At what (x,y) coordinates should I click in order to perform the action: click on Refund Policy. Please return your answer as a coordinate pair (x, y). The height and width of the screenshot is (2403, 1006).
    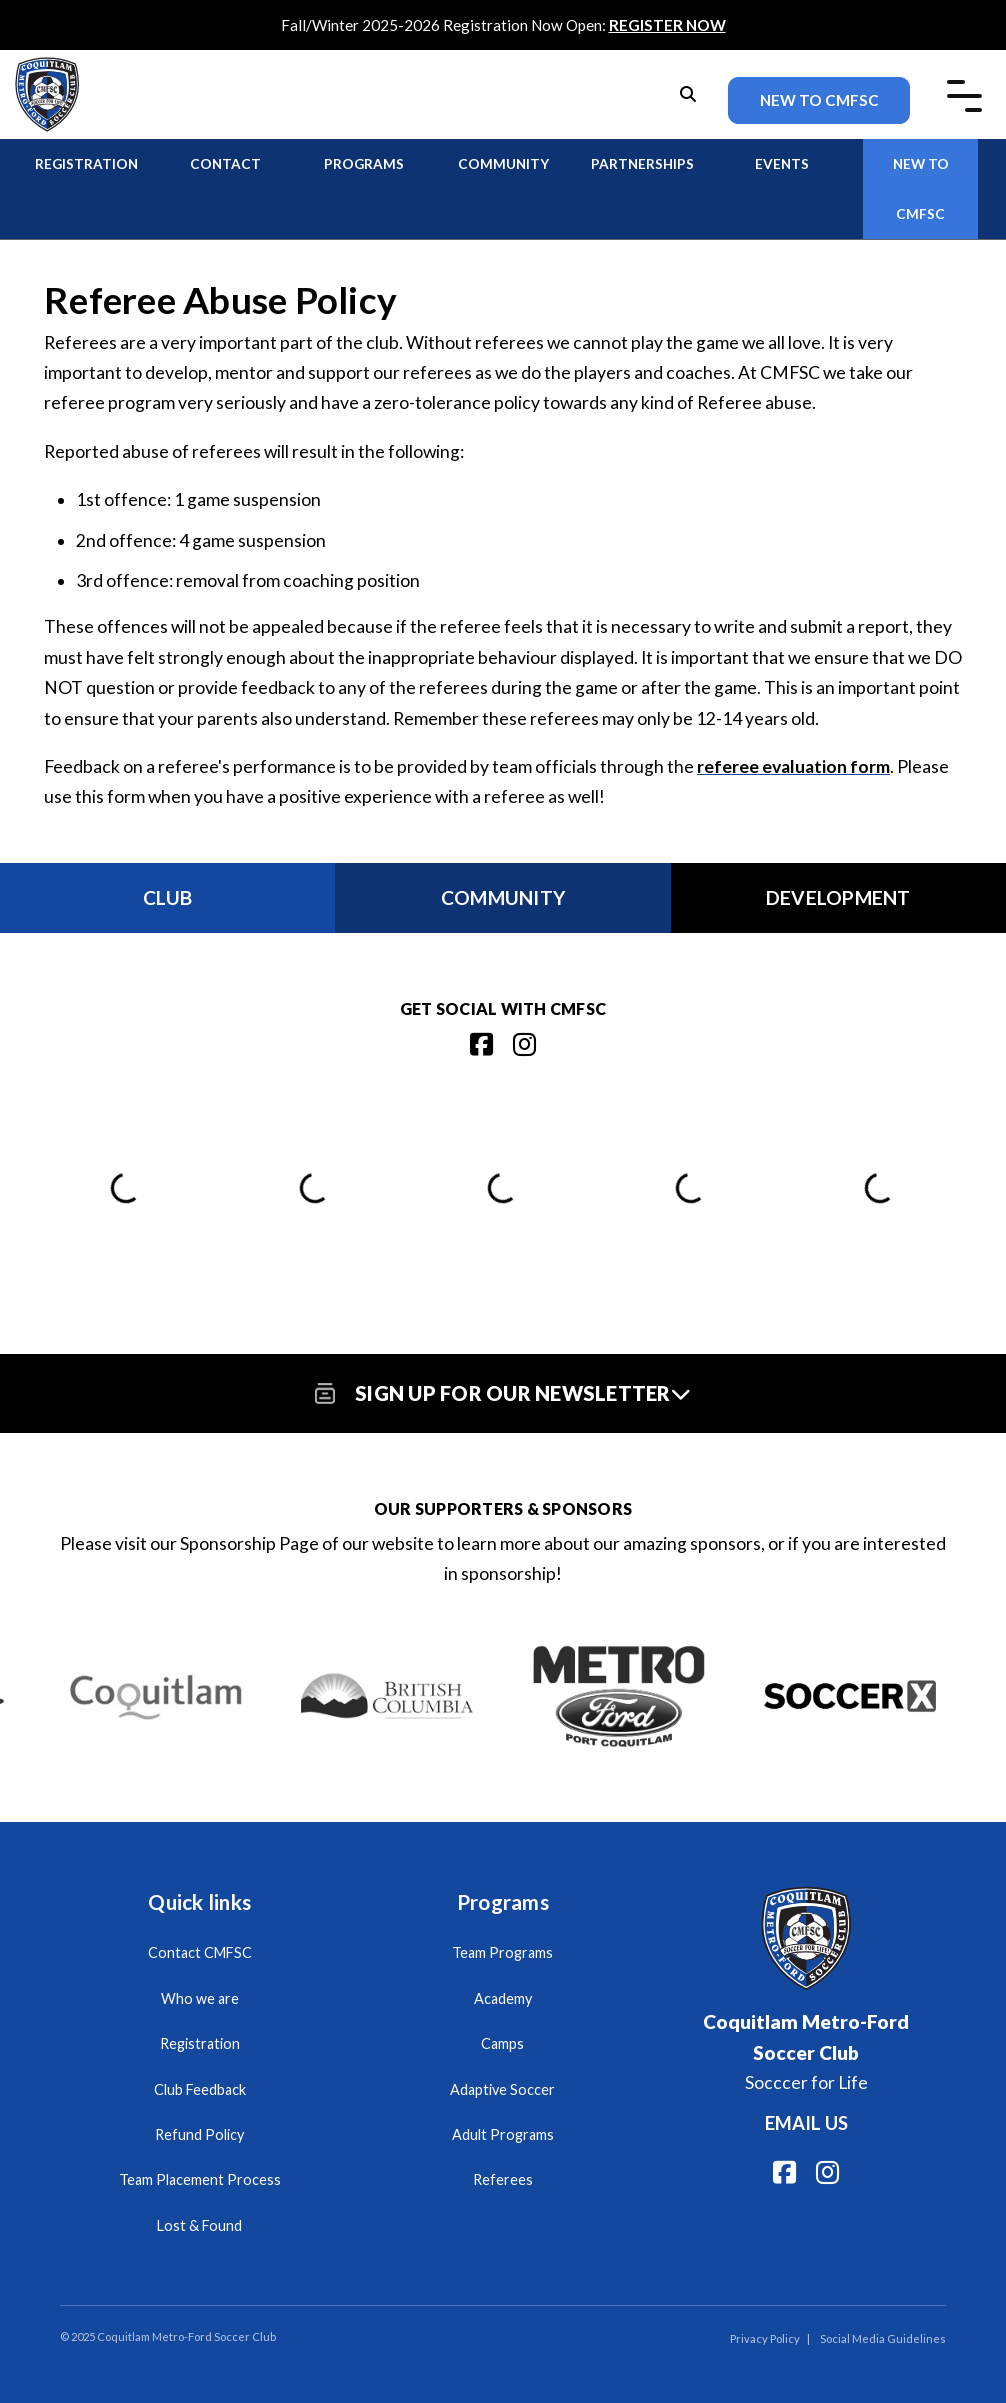
    Looking at the image, I should click on (199, 2134).